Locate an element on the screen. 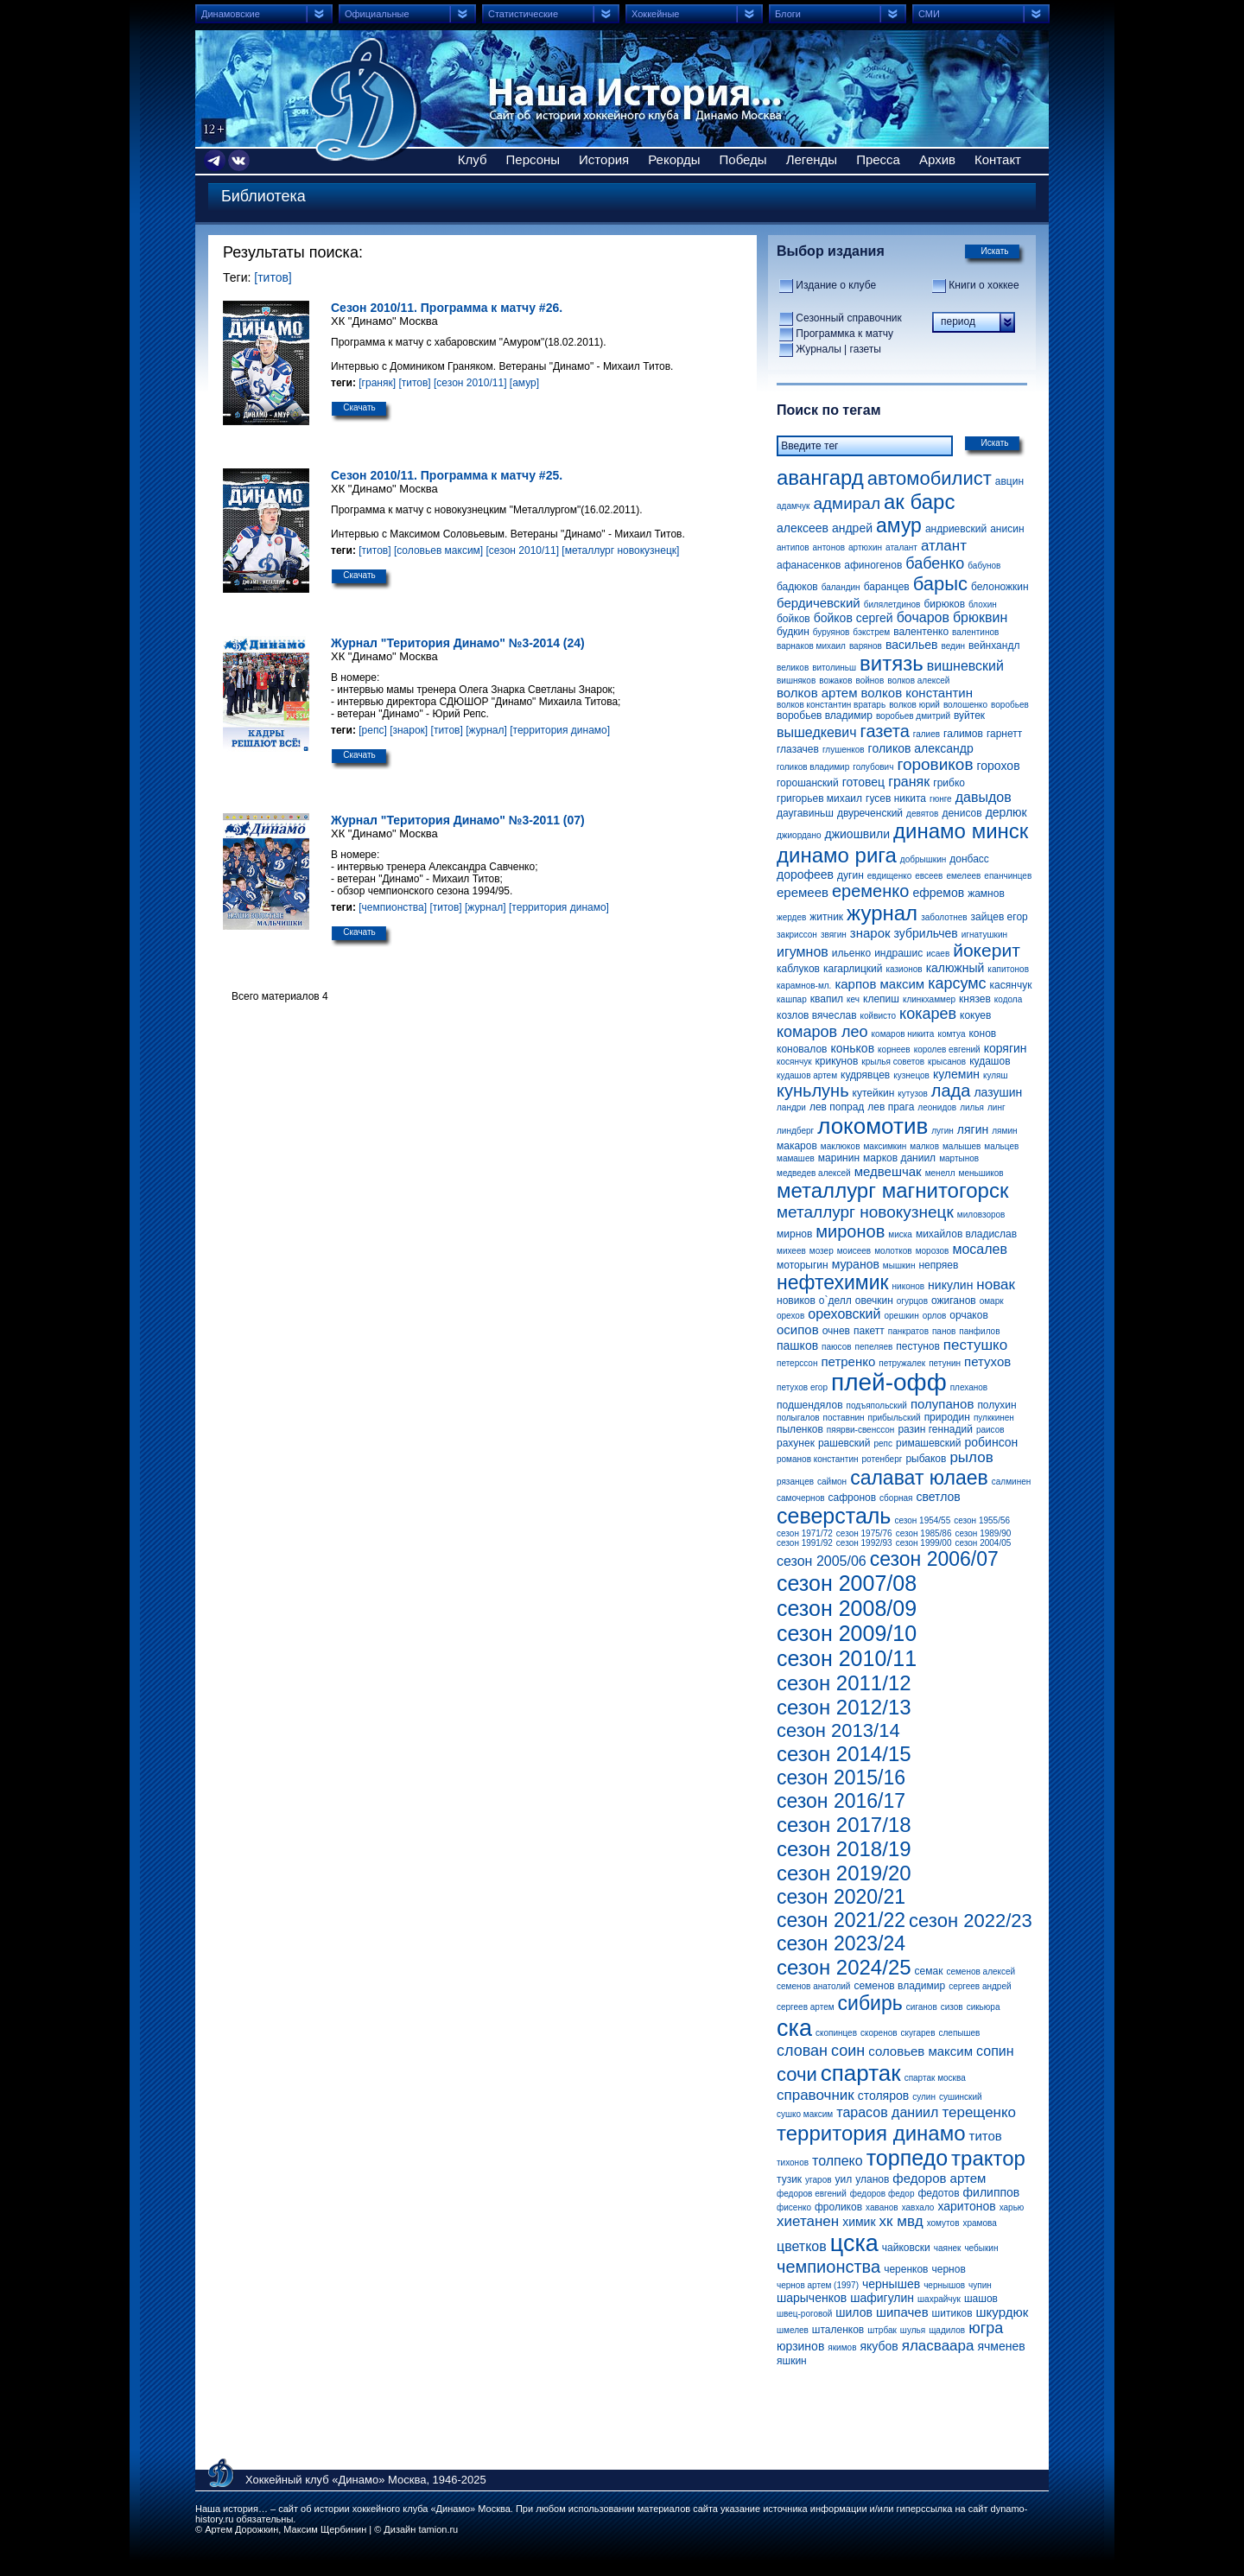 This screenshot has height=2576, width=1244. джиошвили is located at coordinates (857, 834).